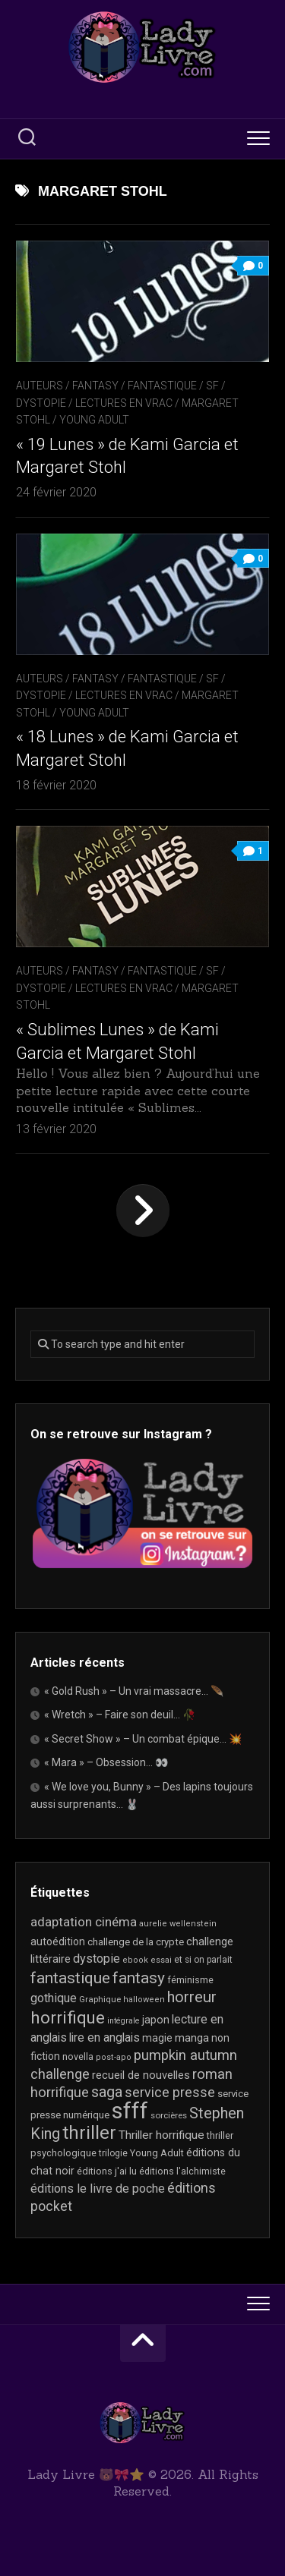 The height and width of the screenshot is (2576, 285). I want to click on saga [saga (63 éléments)], so click(106, 2092).